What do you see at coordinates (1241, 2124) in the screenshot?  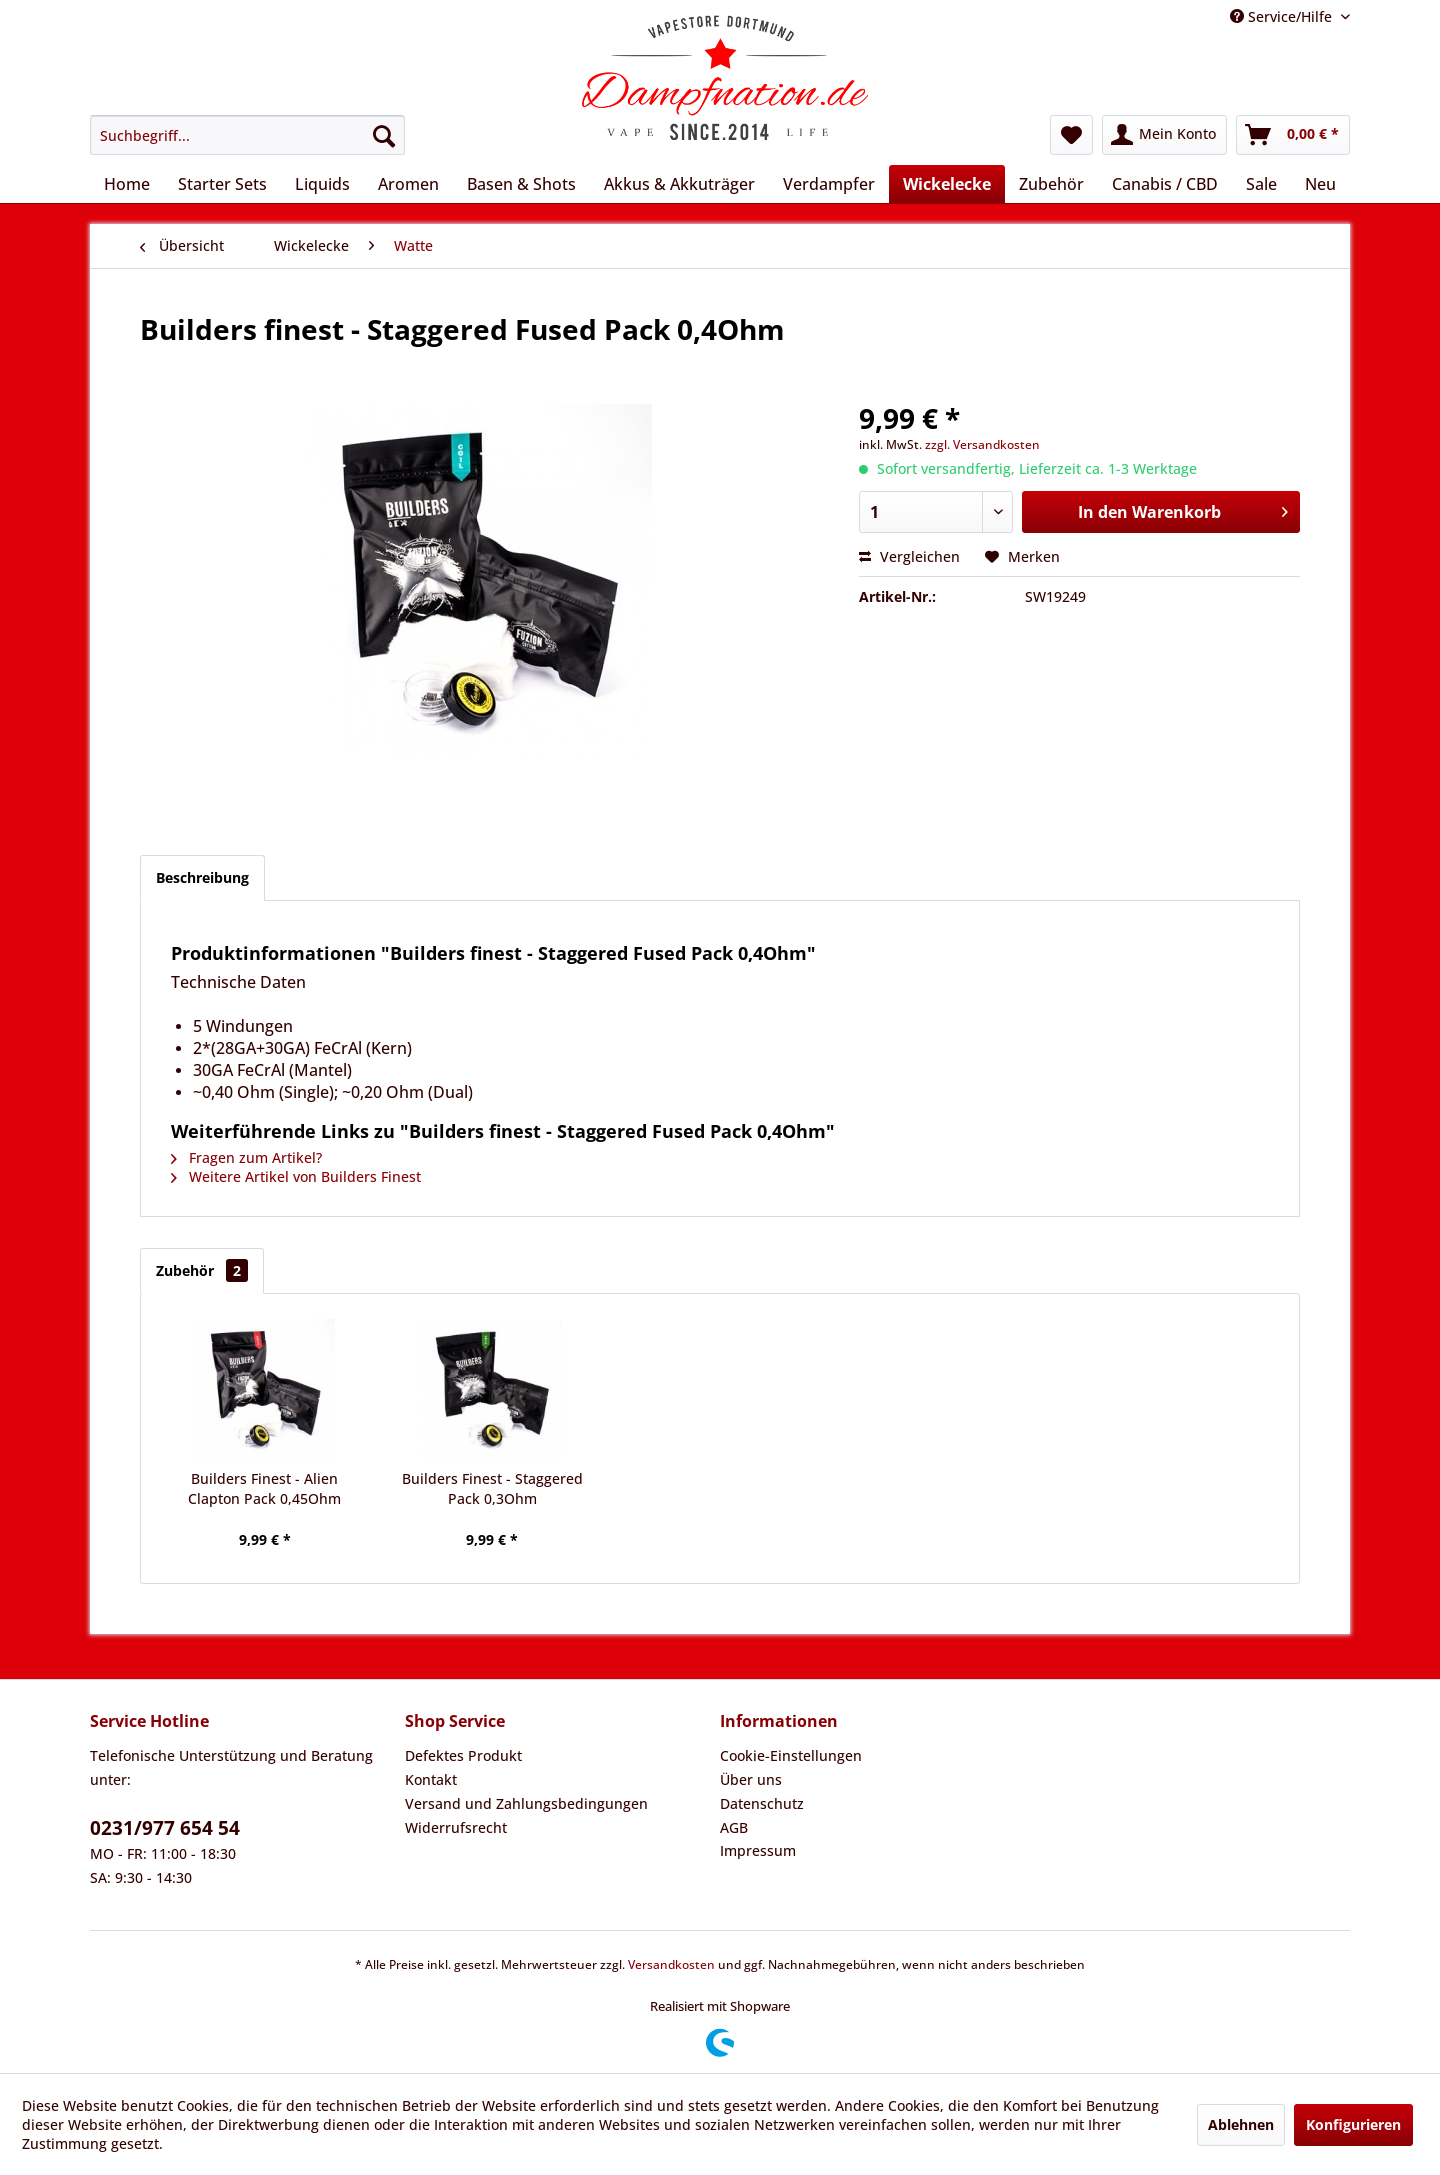 I see `Ablehnen` at bounding box center [1241, 2124].